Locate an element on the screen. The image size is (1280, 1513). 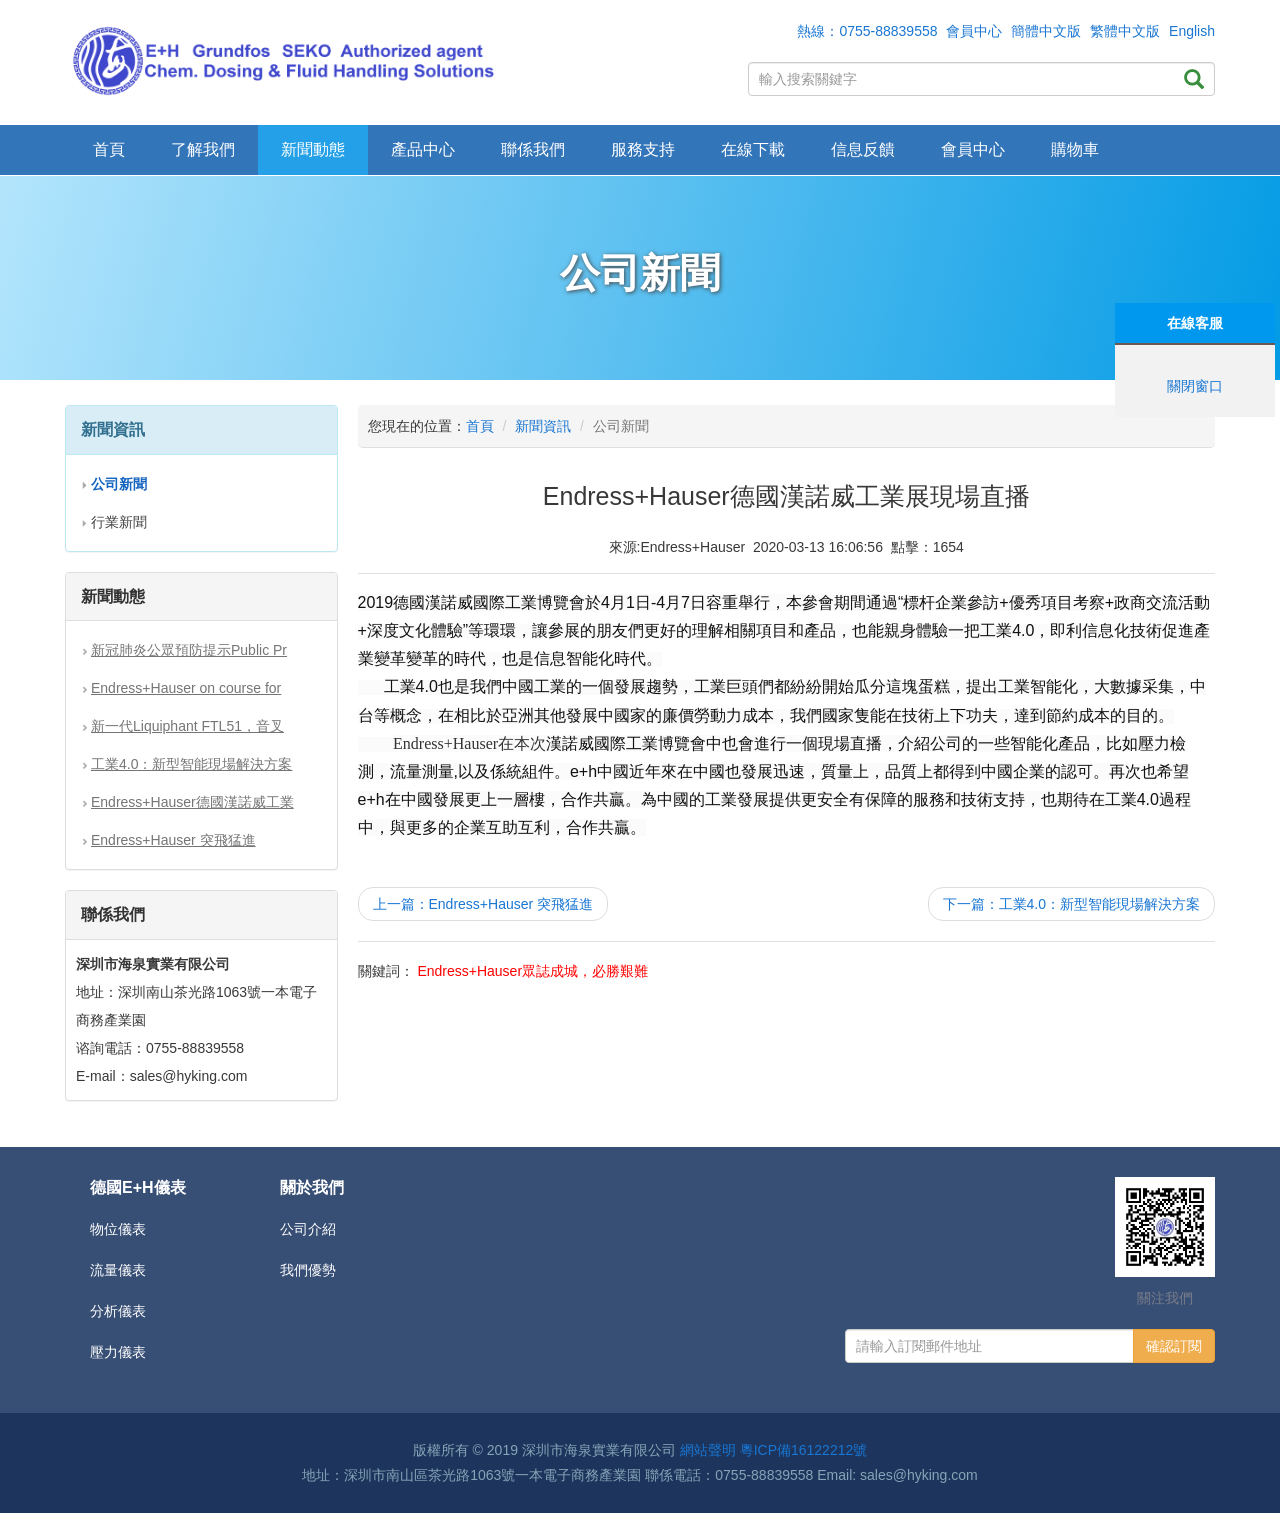
確認訂閱 is located at coordinates (1174, 1346).